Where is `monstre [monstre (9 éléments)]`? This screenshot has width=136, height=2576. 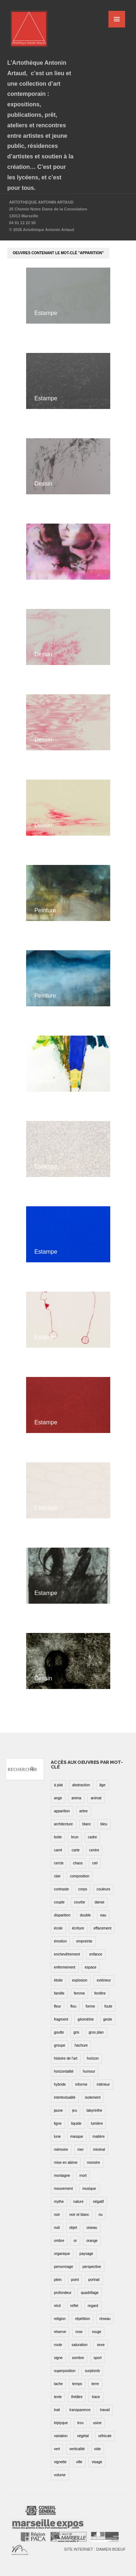
monstre [monstre (9 éléments)] is located at coordinates (93, 2163).